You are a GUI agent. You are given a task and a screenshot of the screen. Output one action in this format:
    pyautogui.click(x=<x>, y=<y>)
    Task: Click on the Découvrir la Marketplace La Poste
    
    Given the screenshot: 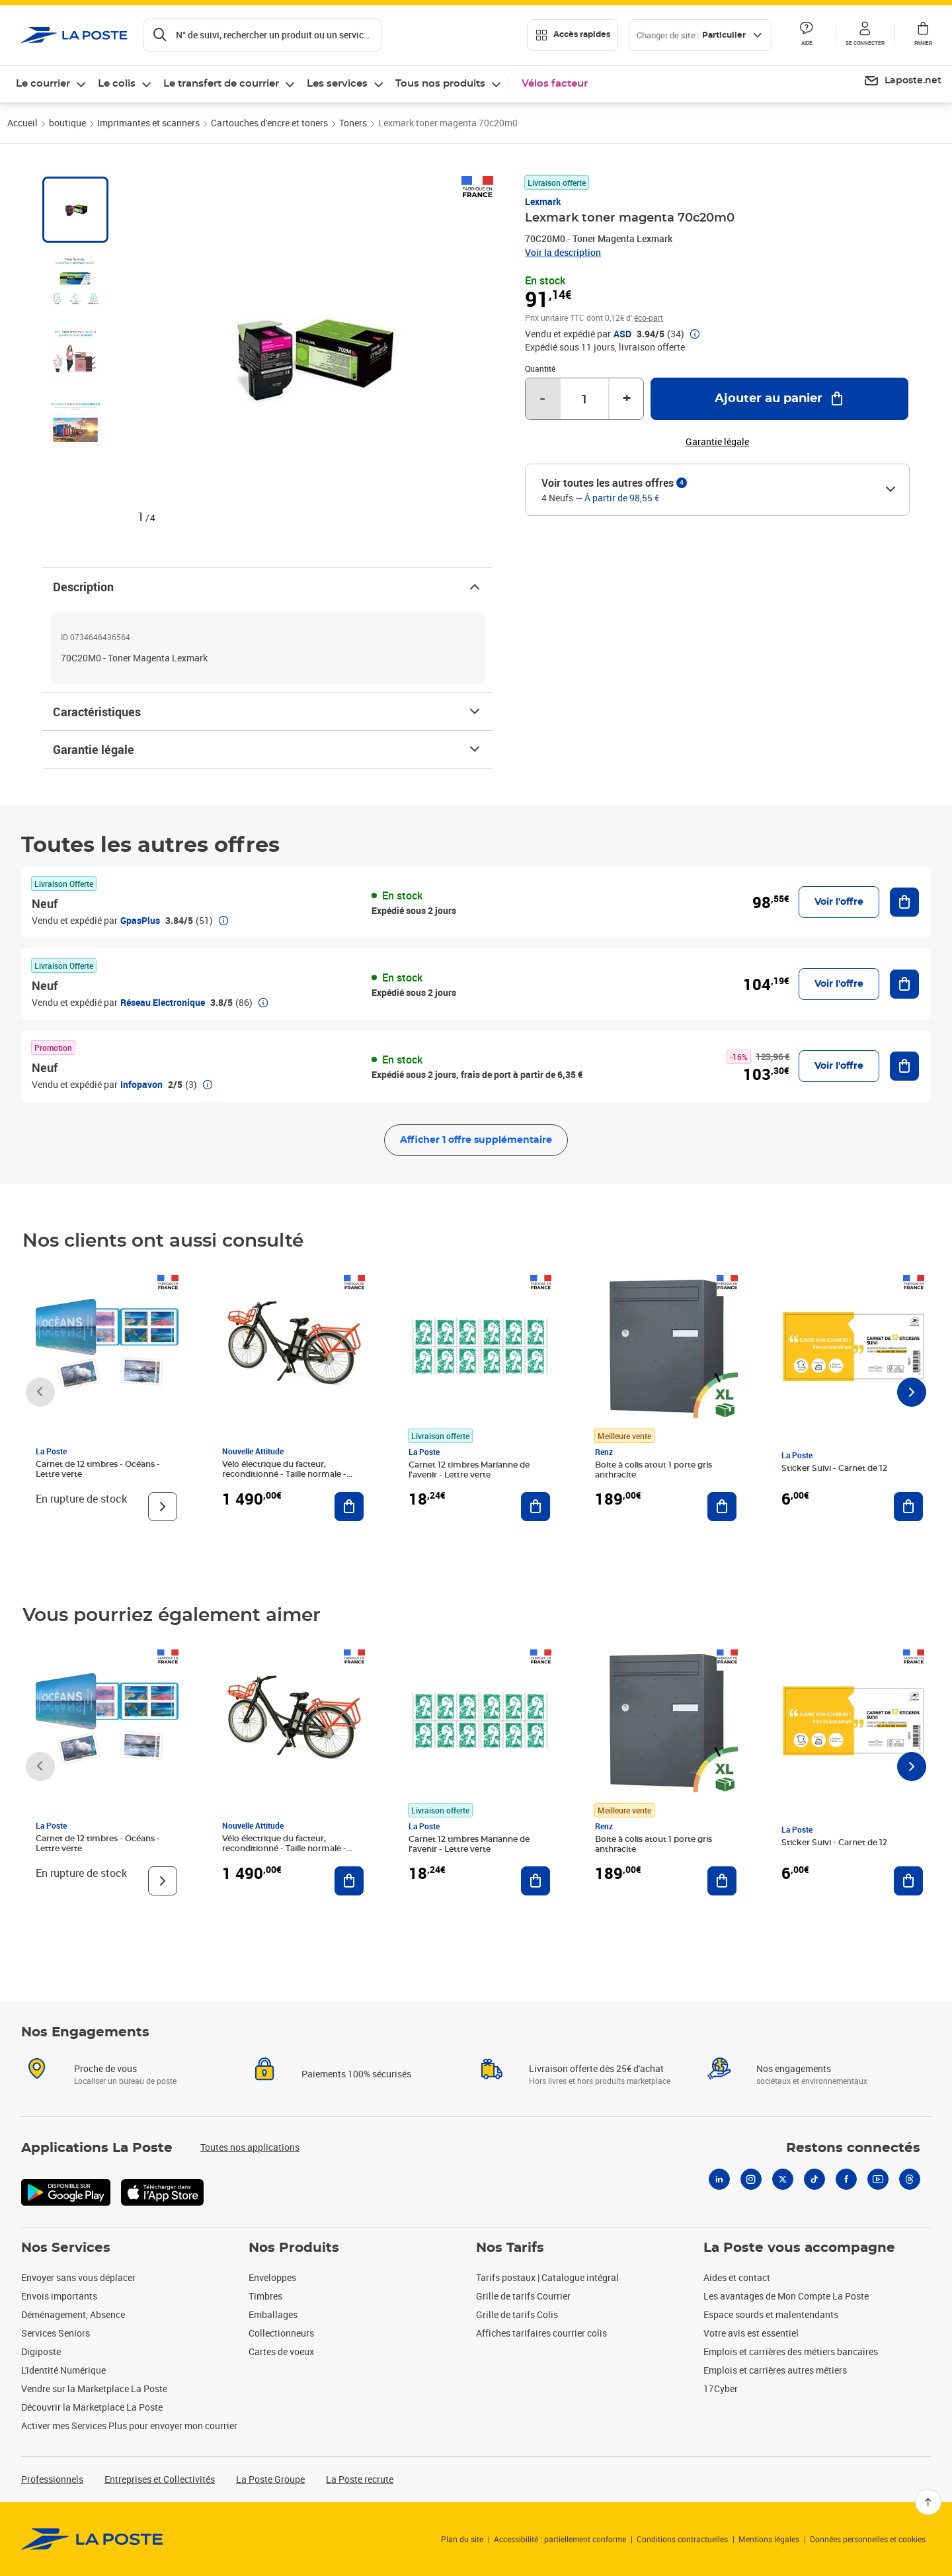 What is the action you would take?
    pyautogui.click(x=92, y=2407)
    